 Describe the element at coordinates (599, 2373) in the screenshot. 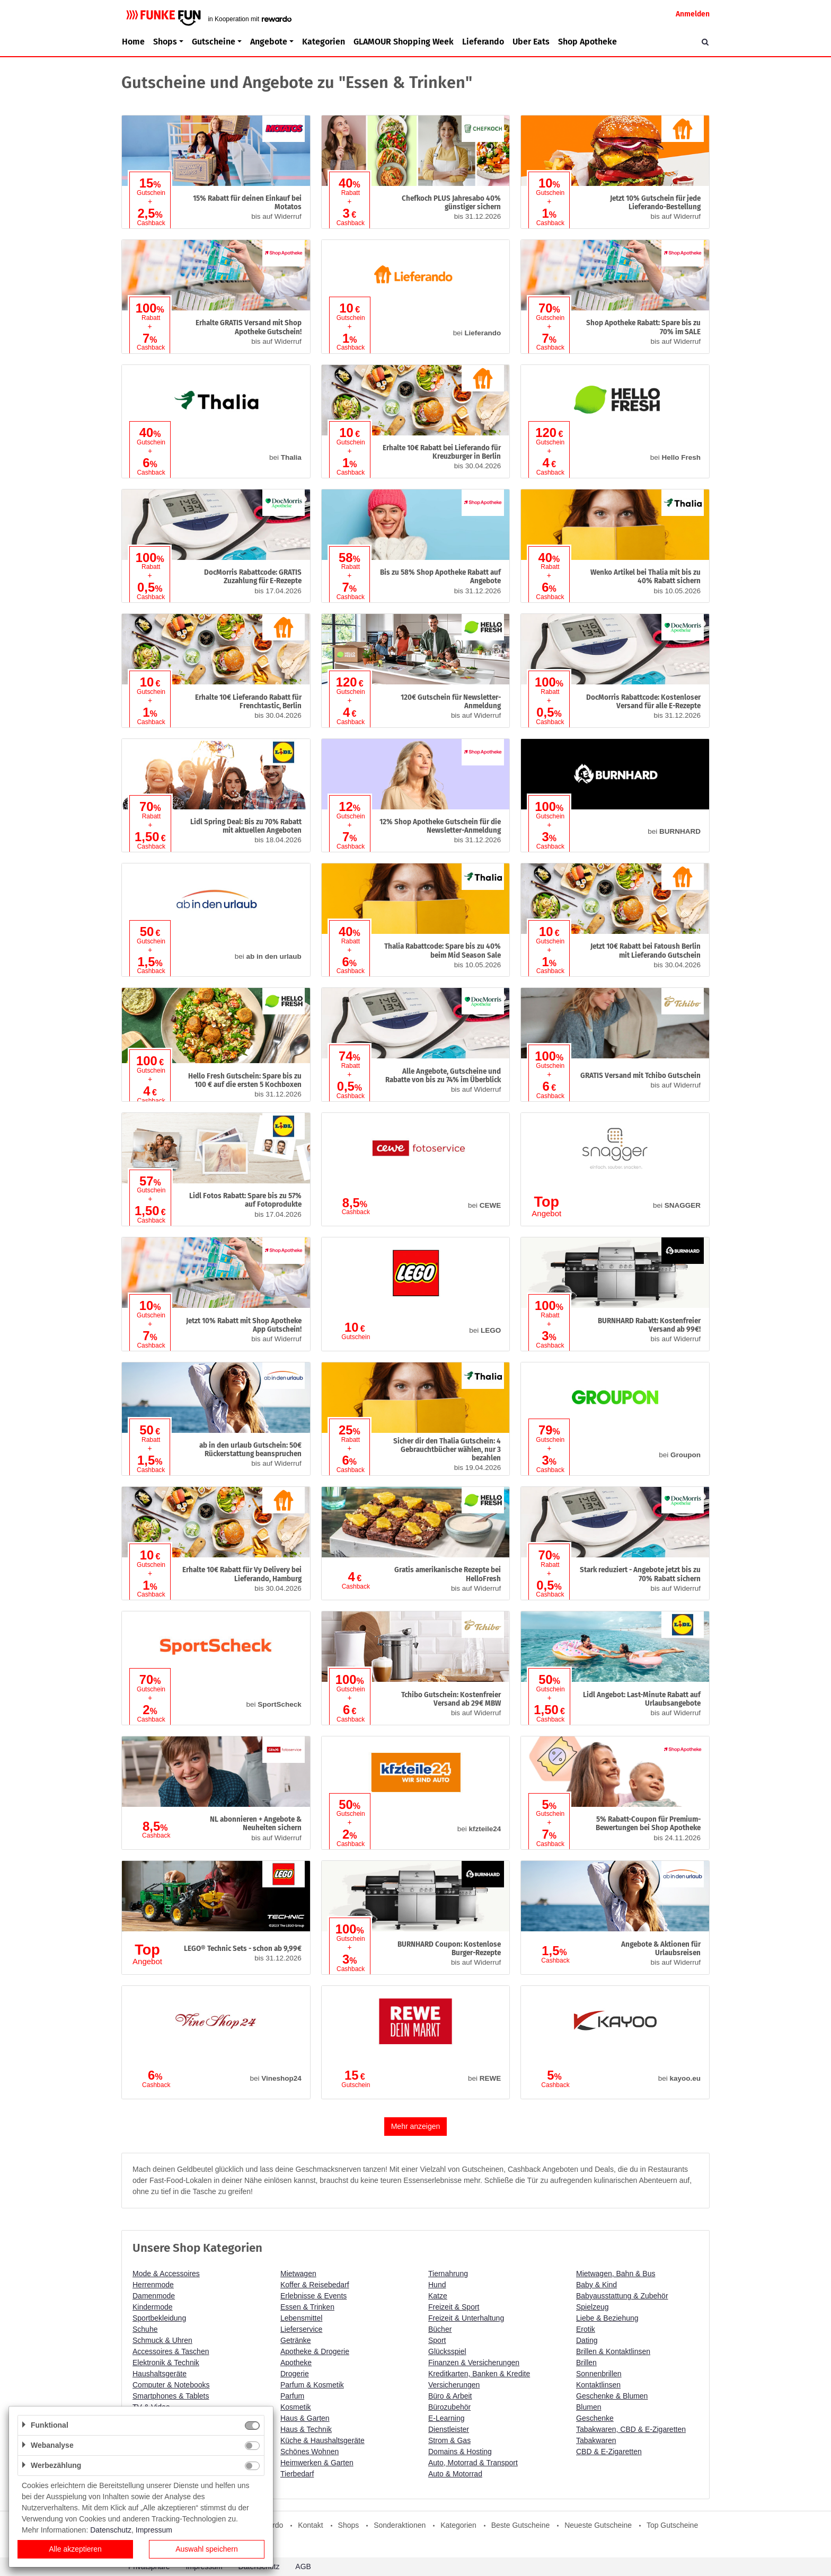

I see `Sonnenbrillen` at that location.